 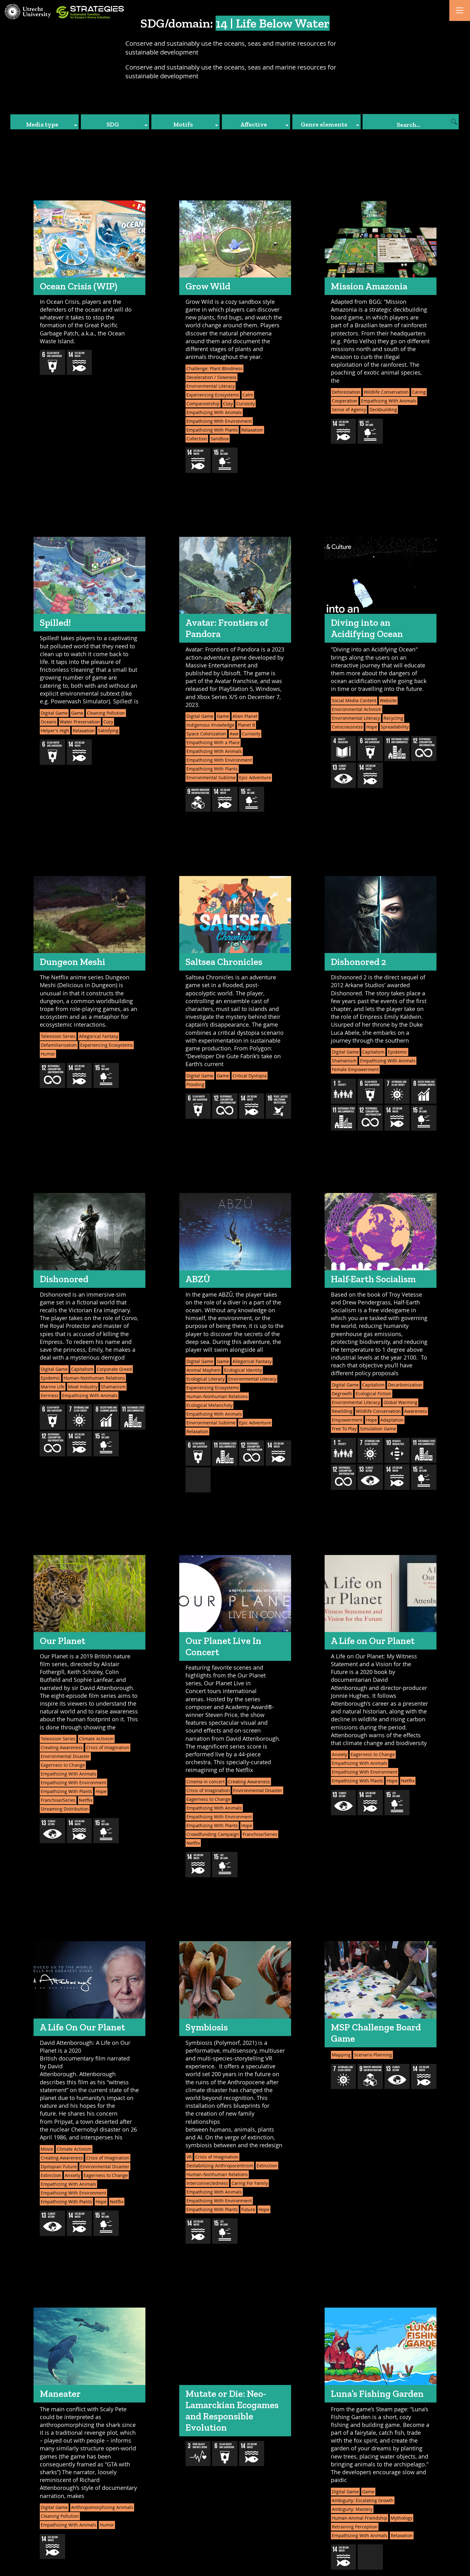 What do you see at coordinates (342, 1411) in the screenshot?
I see `Rewilding` at bounding box center [342, 1411].